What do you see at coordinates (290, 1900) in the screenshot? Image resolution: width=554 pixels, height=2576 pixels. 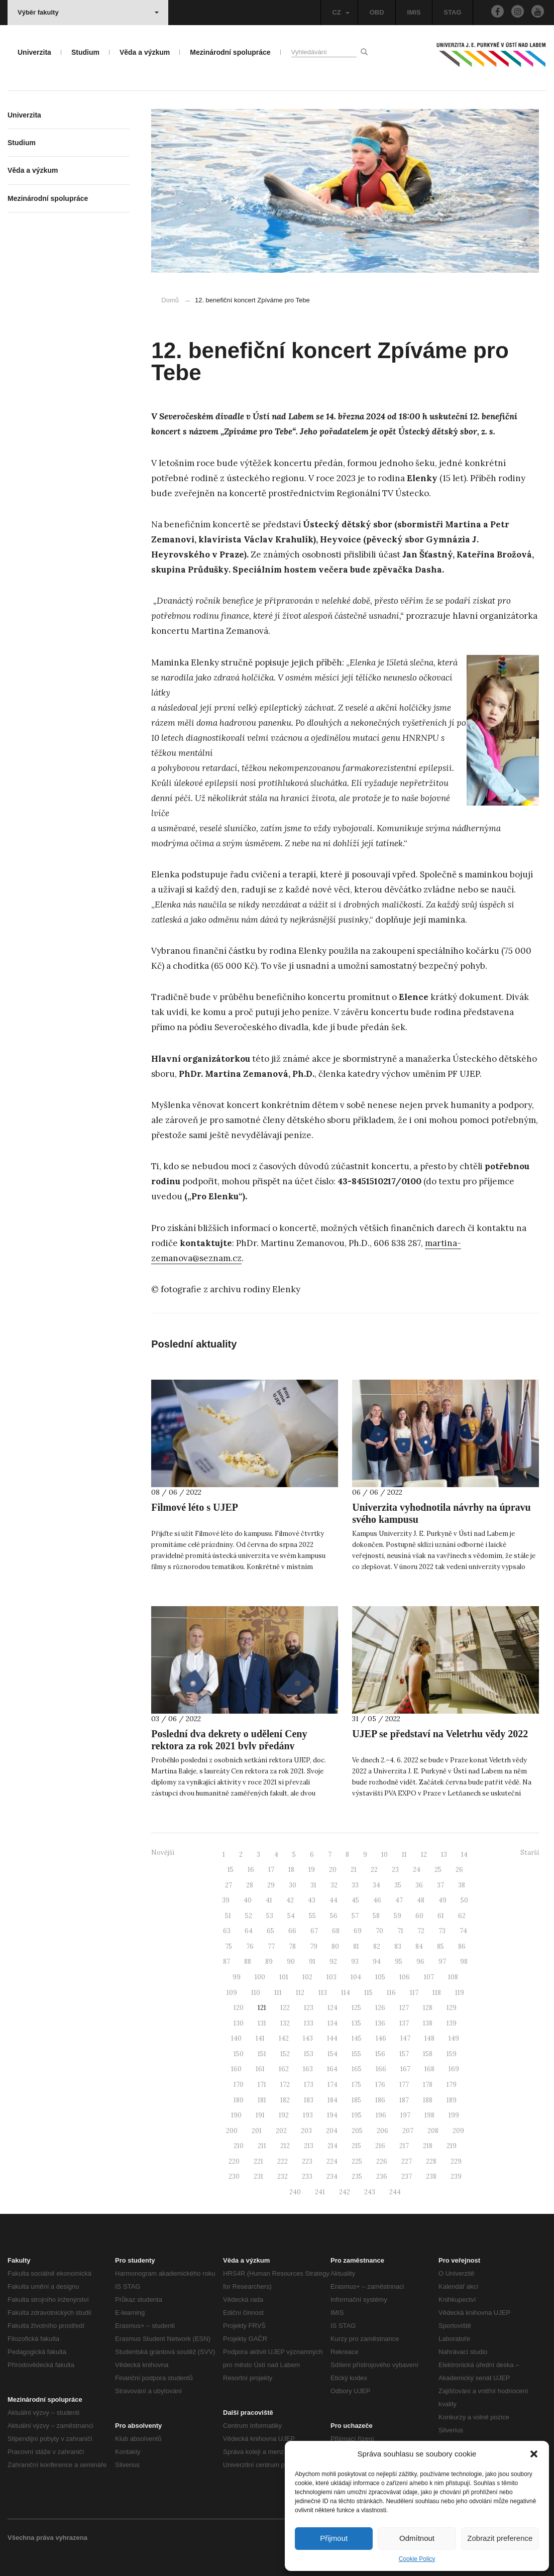 I see `42` at bounding box center [290, 1900].